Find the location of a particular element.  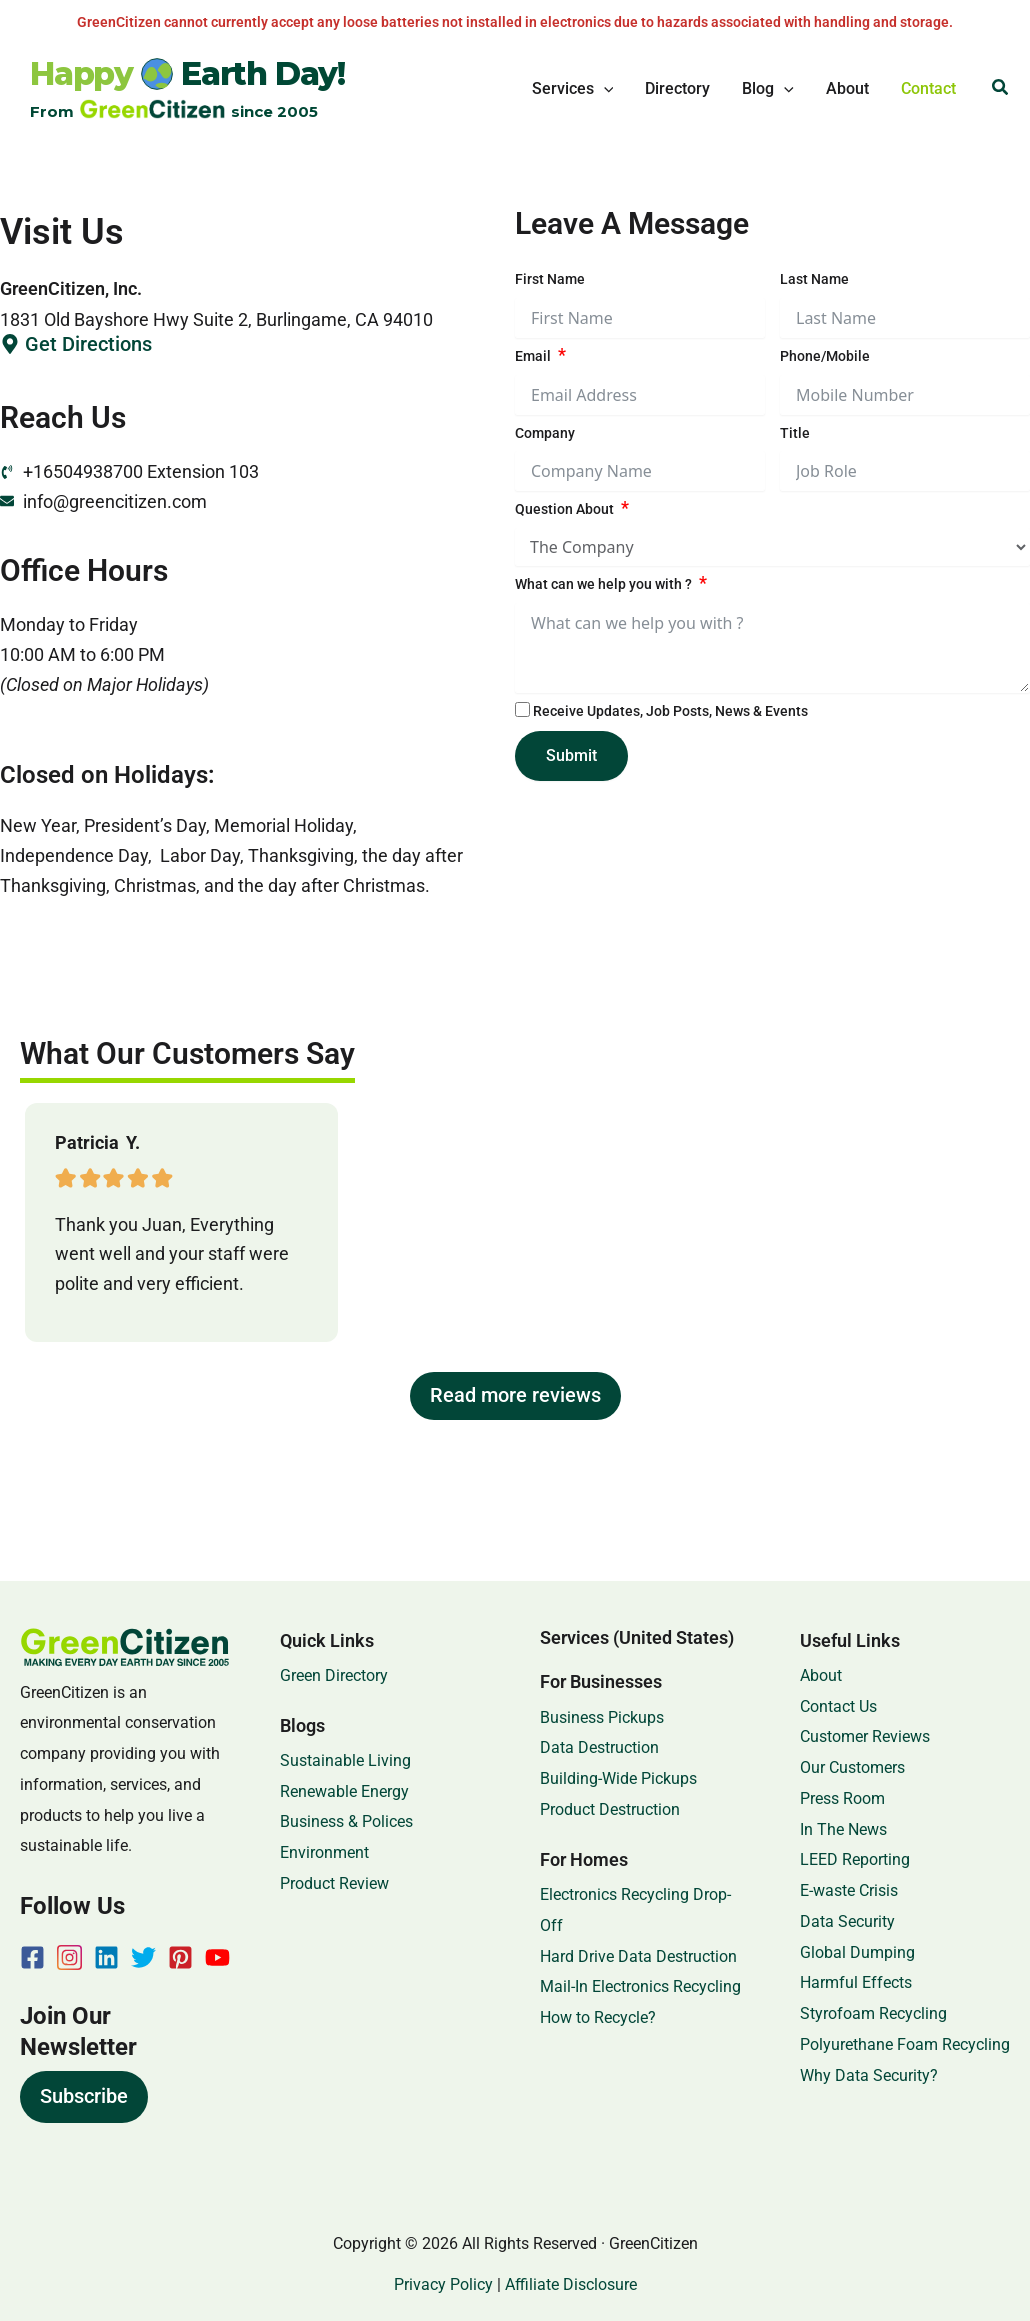

Renewable Energy is located at coordinates (344, 1791).